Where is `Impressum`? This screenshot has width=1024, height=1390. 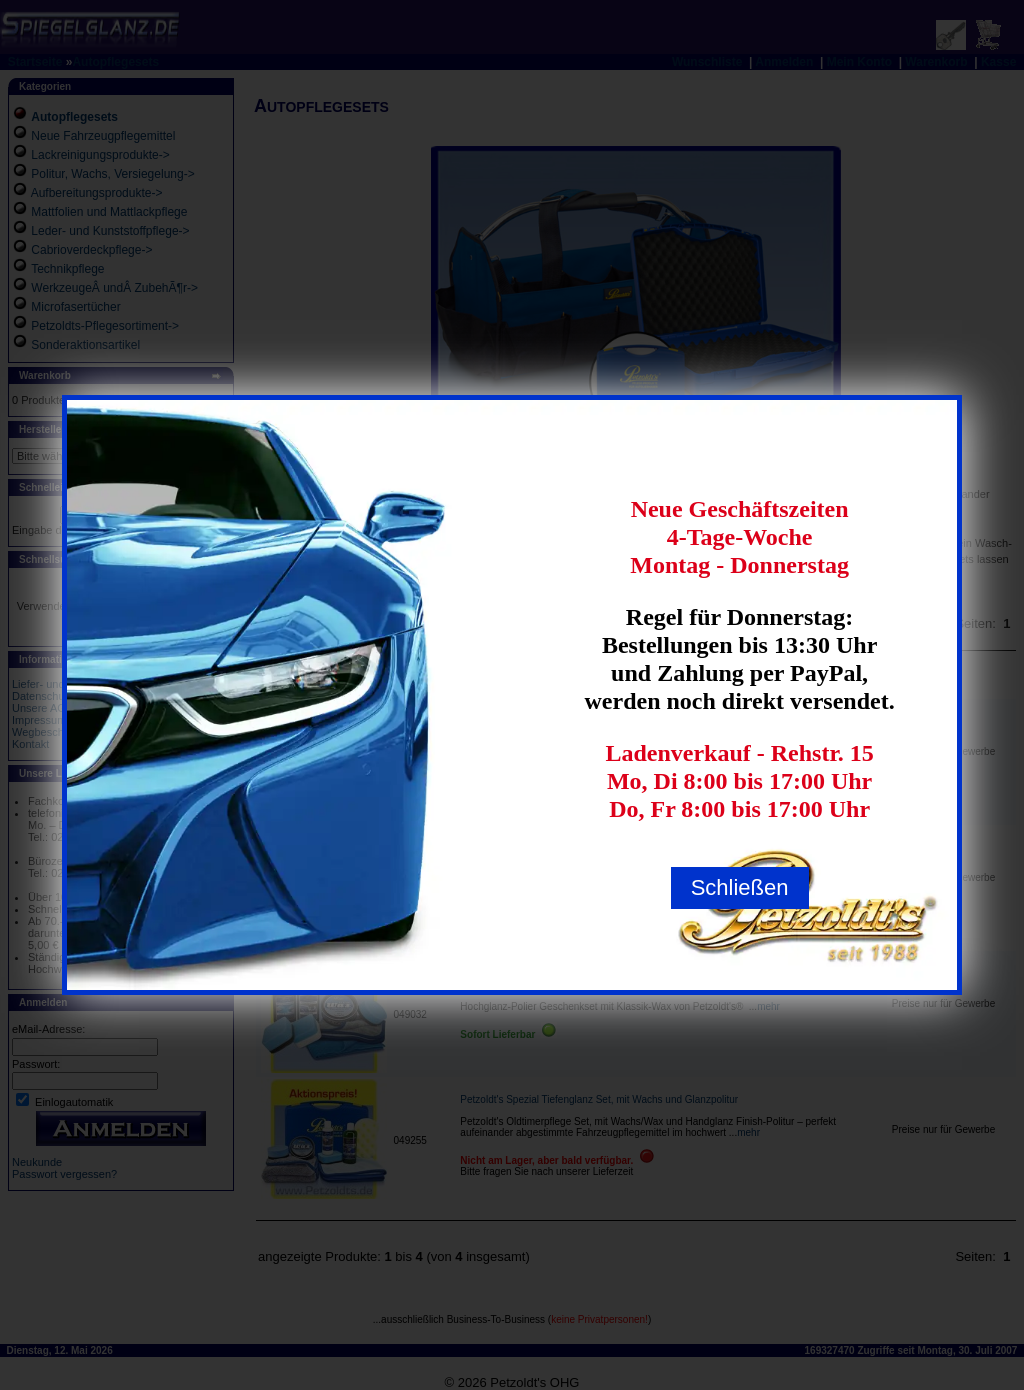
Impressum is located at coordinates (39, 720).